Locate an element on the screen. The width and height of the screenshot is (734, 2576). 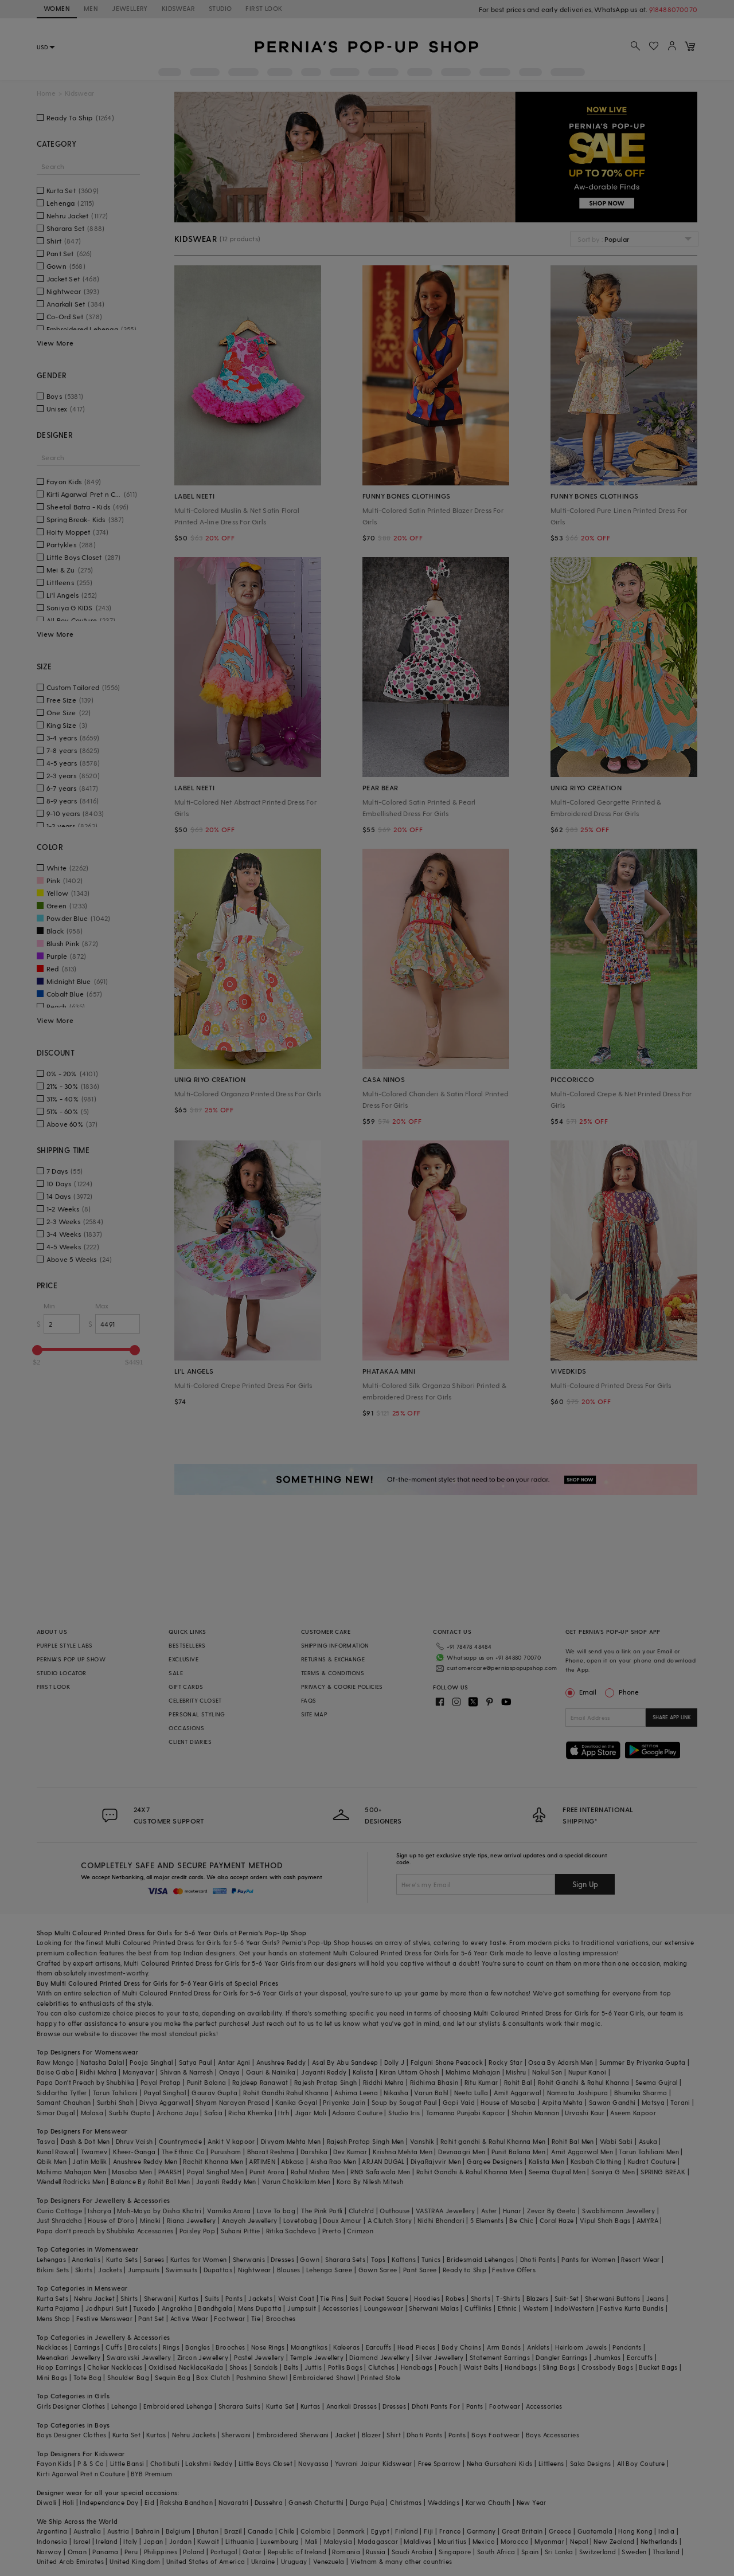
Nikasha is located at coordinates (396, 2092).